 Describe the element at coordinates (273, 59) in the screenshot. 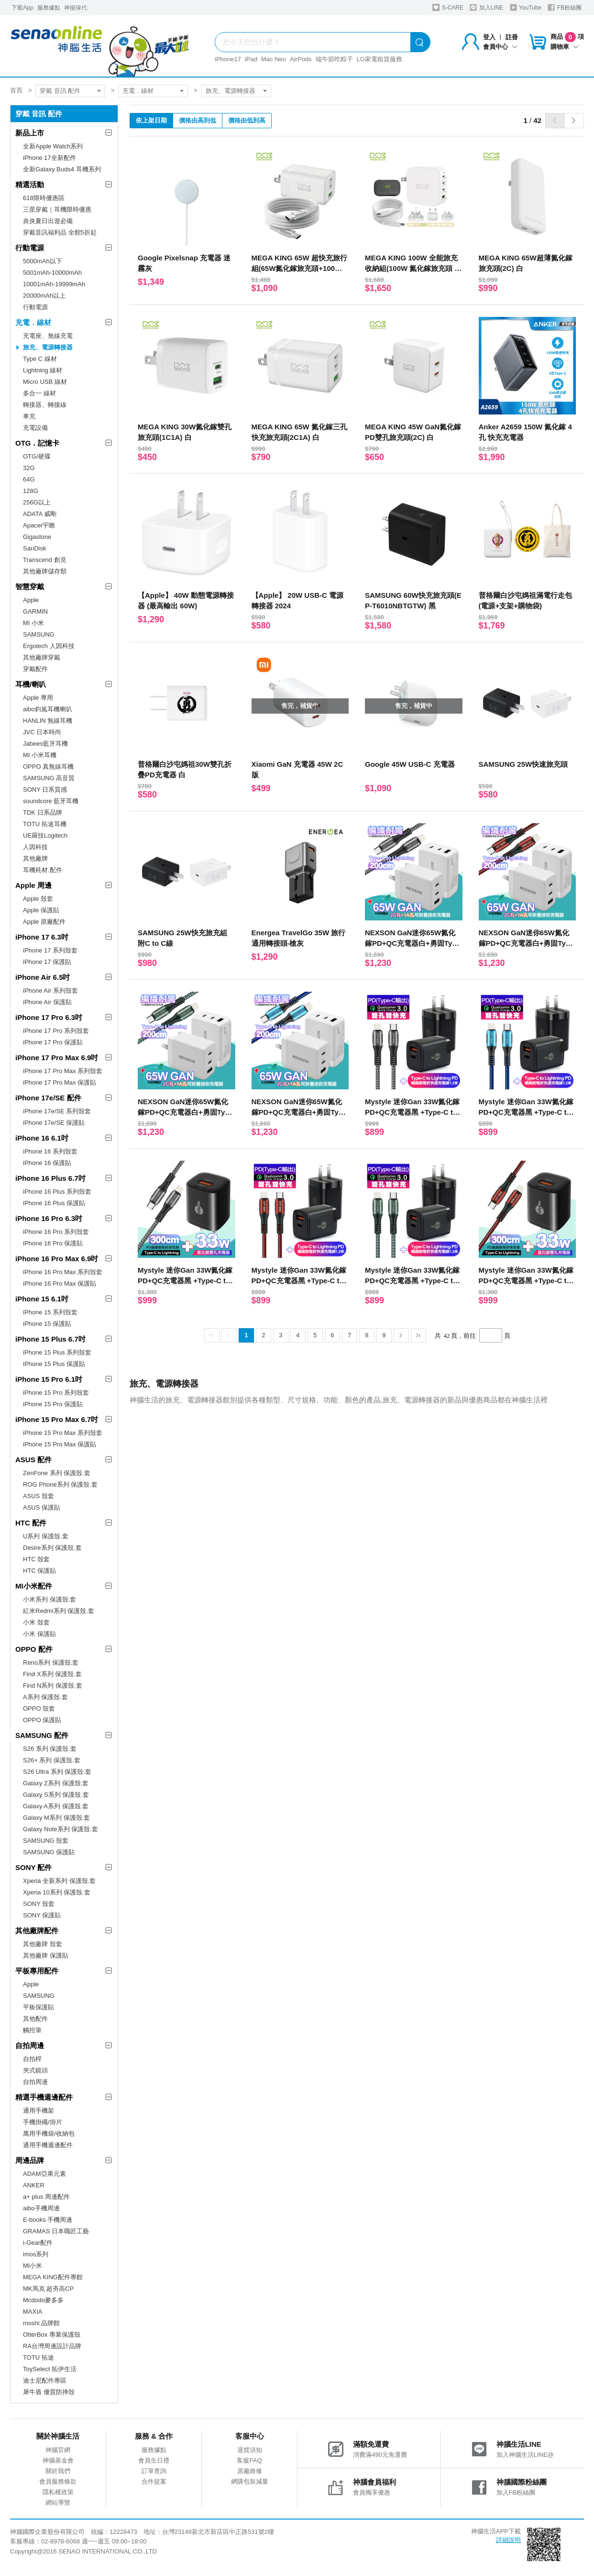

I see `Mac Neo` at that location.